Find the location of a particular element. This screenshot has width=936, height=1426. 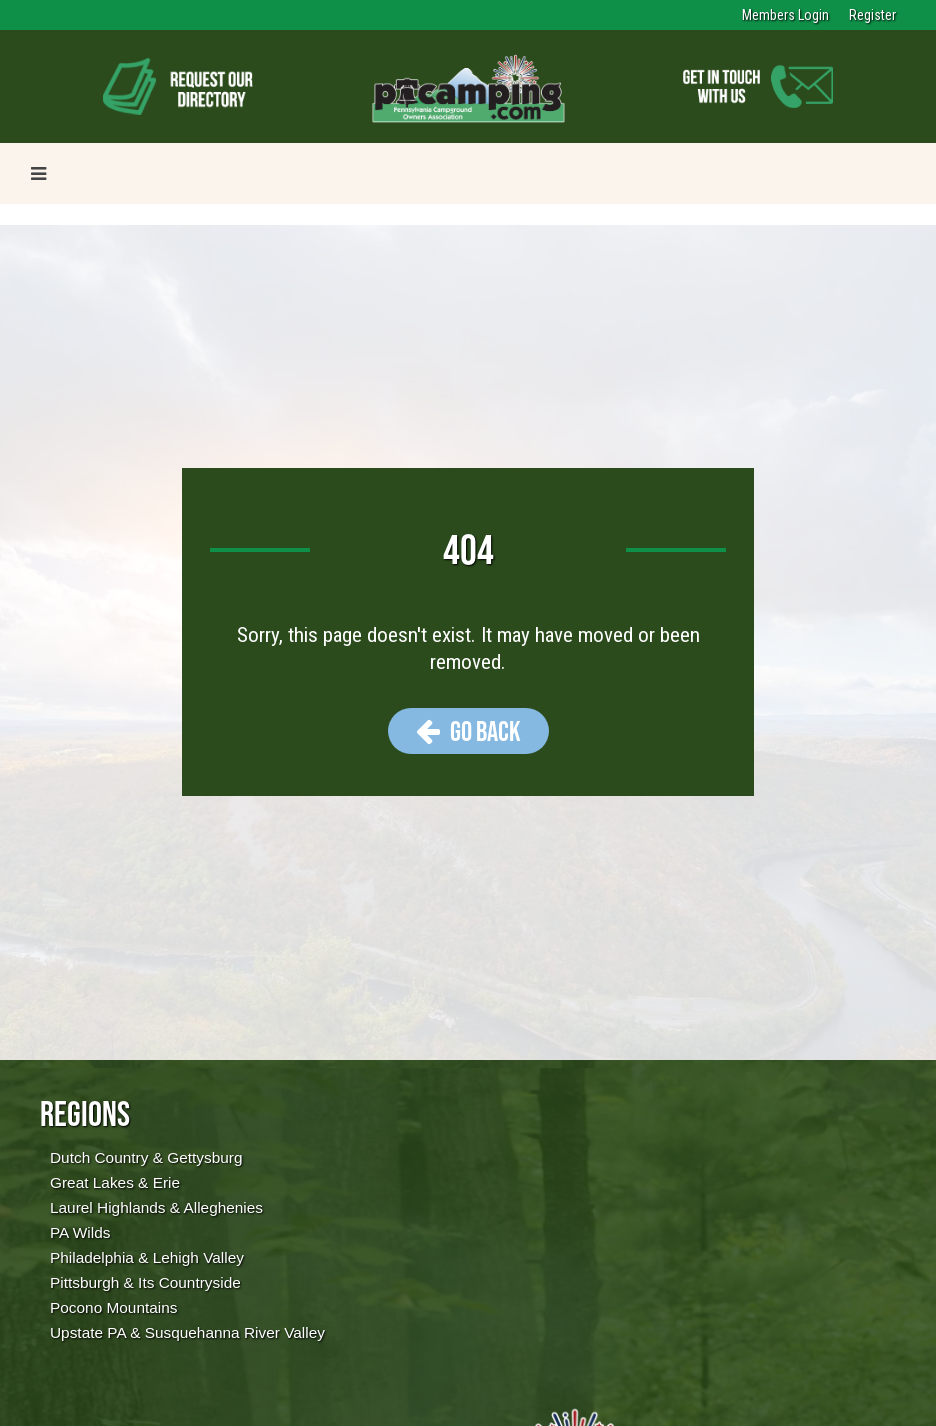

Upstate PA & Susquehanna River Valley is located at coordinates (187, 1332).